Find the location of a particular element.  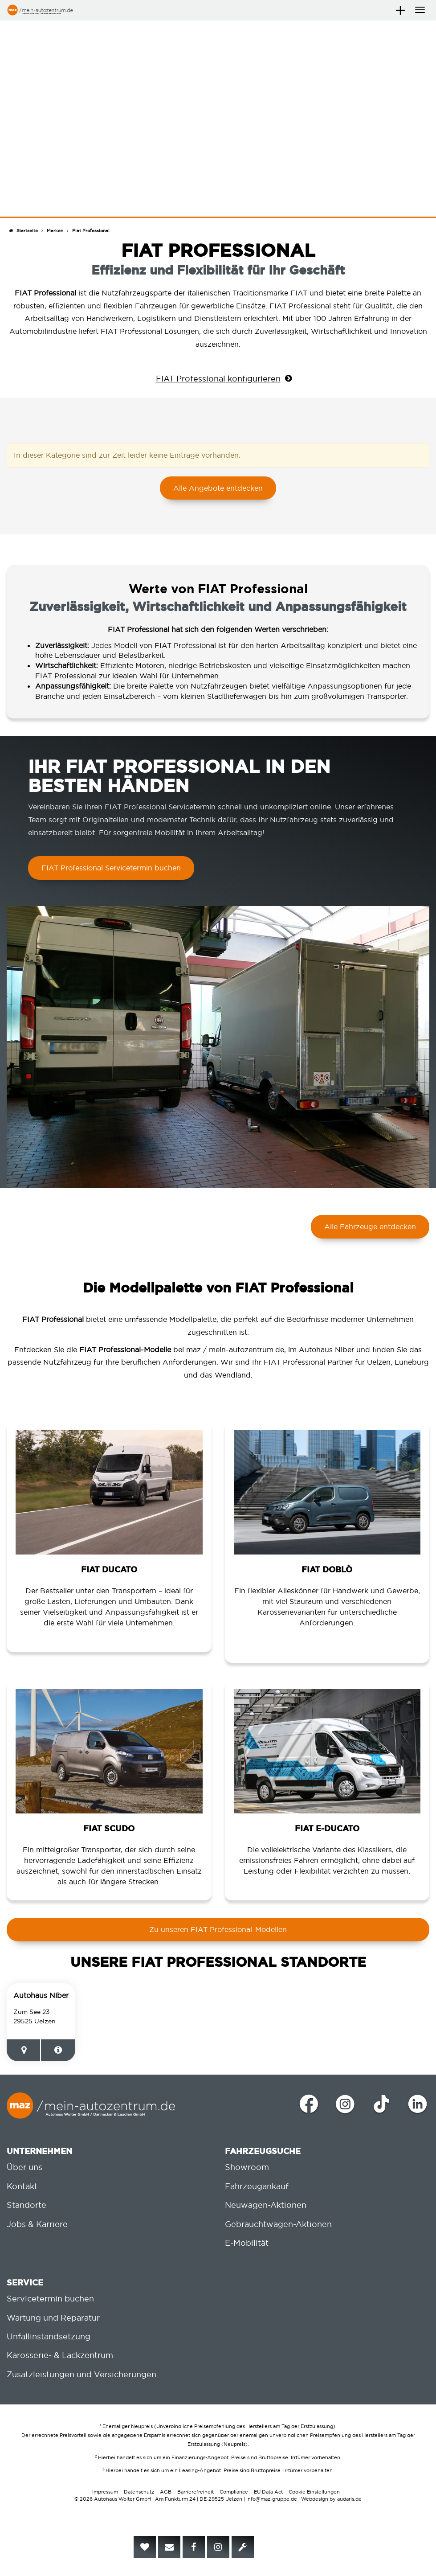

AGB [menuitem] is located at coordinates (165, 2492).